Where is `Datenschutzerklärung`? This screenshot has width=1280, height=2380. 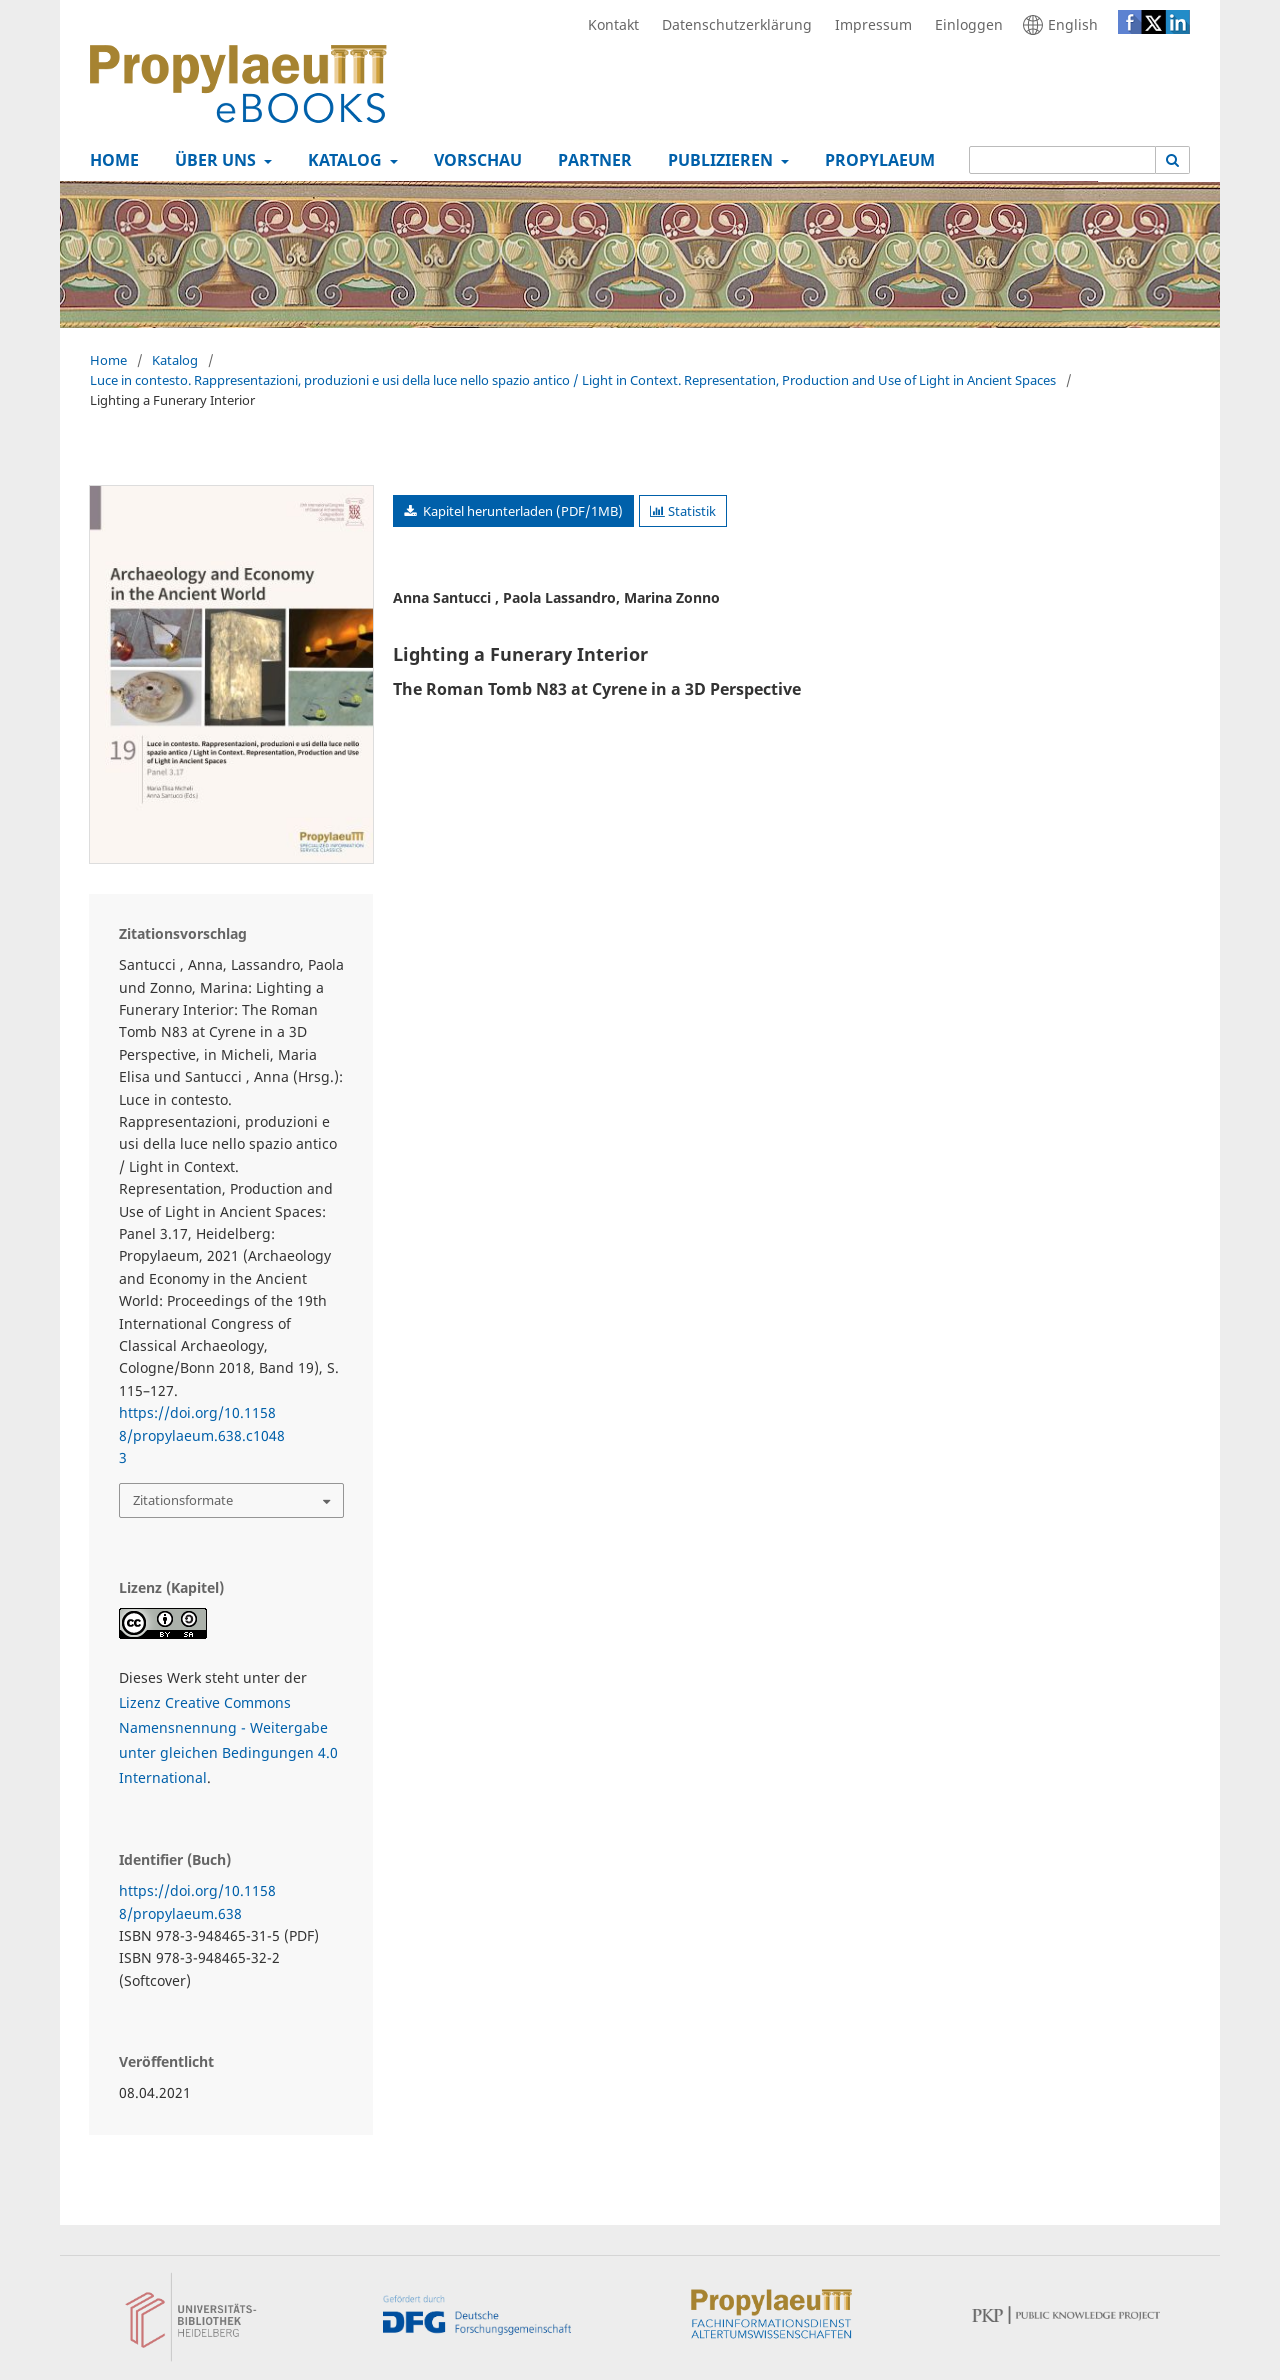 Datenschutzerklärung is located at coordinates (732, 25).